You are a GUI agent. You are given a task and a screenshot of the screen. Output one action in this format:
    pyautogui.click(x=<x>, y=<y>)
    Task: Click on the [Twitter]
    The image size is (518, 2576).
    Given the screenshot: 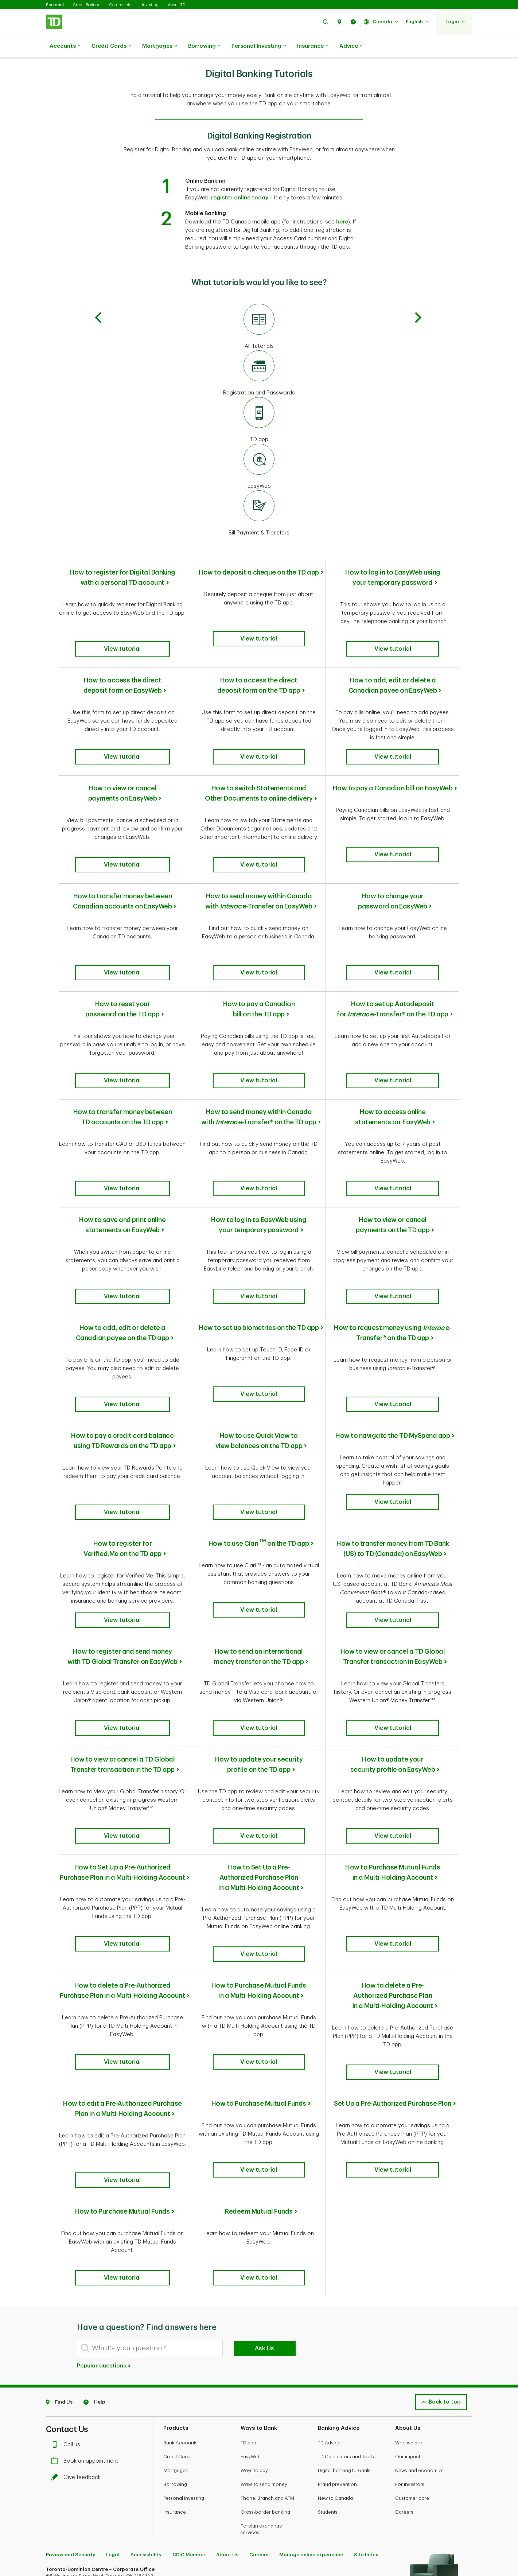 What is the action you would take?
    pyautogui.click(x=54, y=2471)
    